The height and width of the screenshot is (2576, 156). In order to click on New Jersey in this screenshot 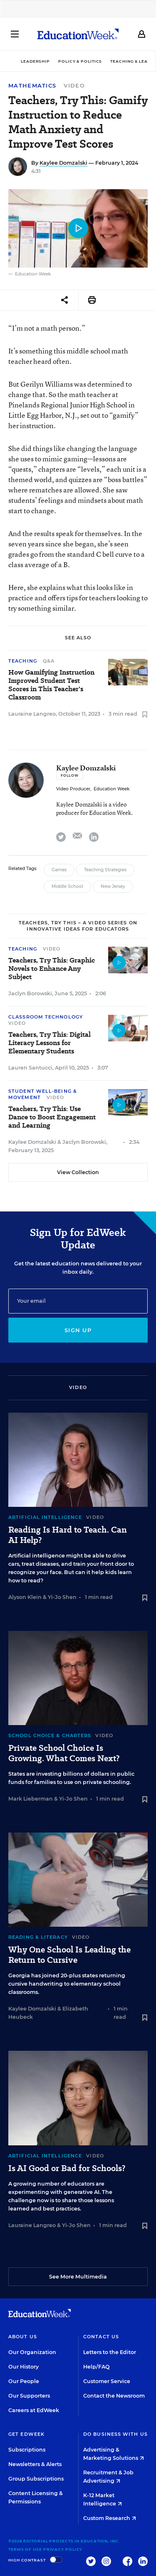, I will do `click(113, 886)`.